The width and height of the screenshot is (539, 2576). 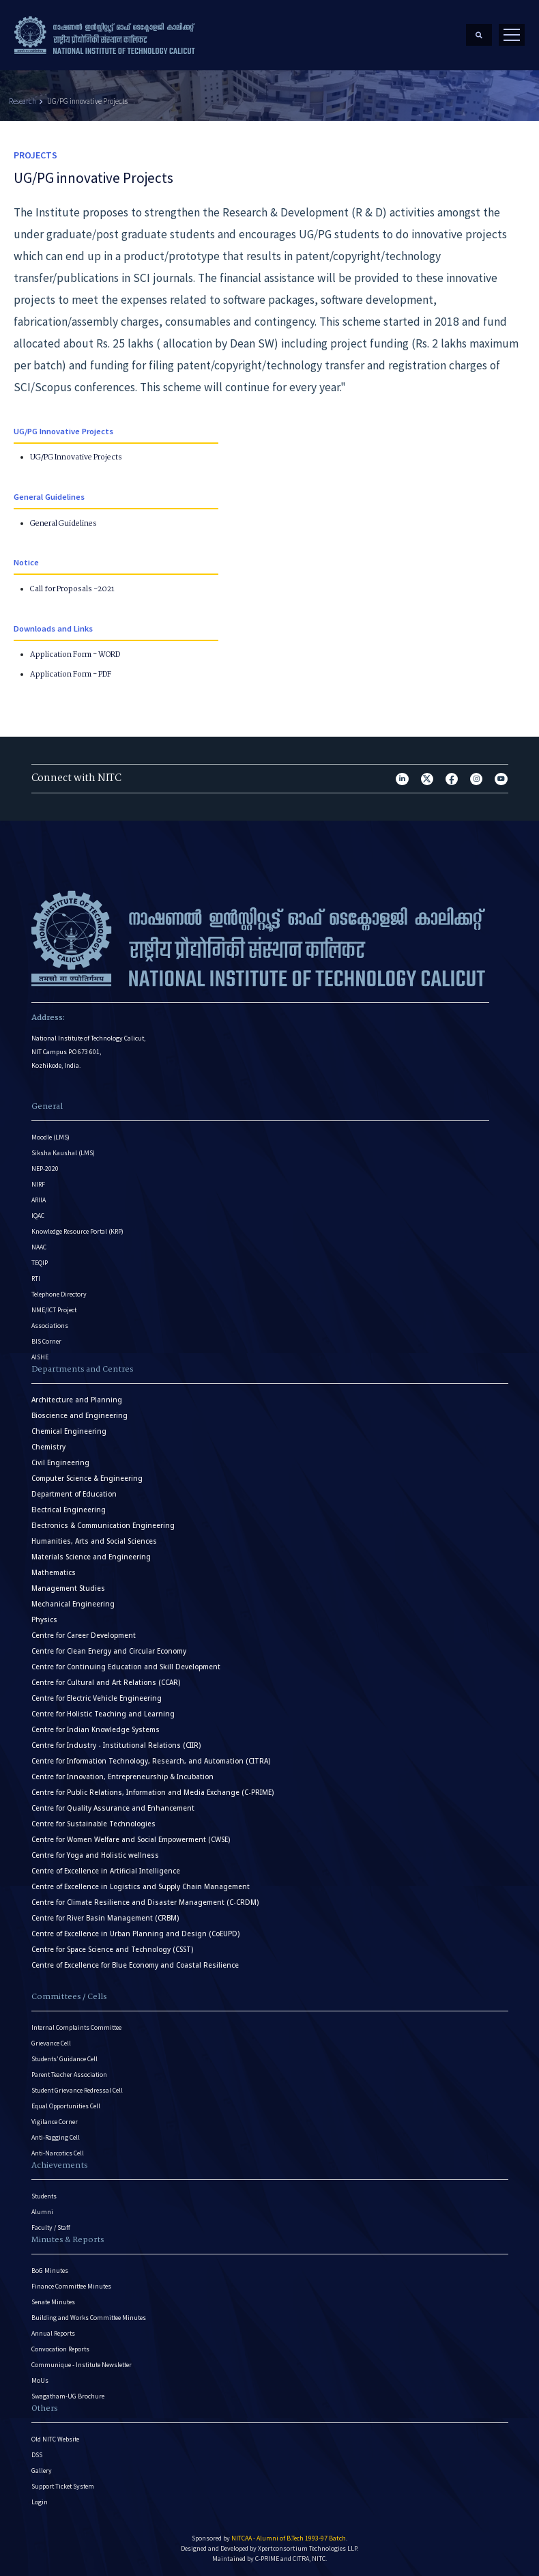 I want to click on Physics, so click(x=44, y=1619).